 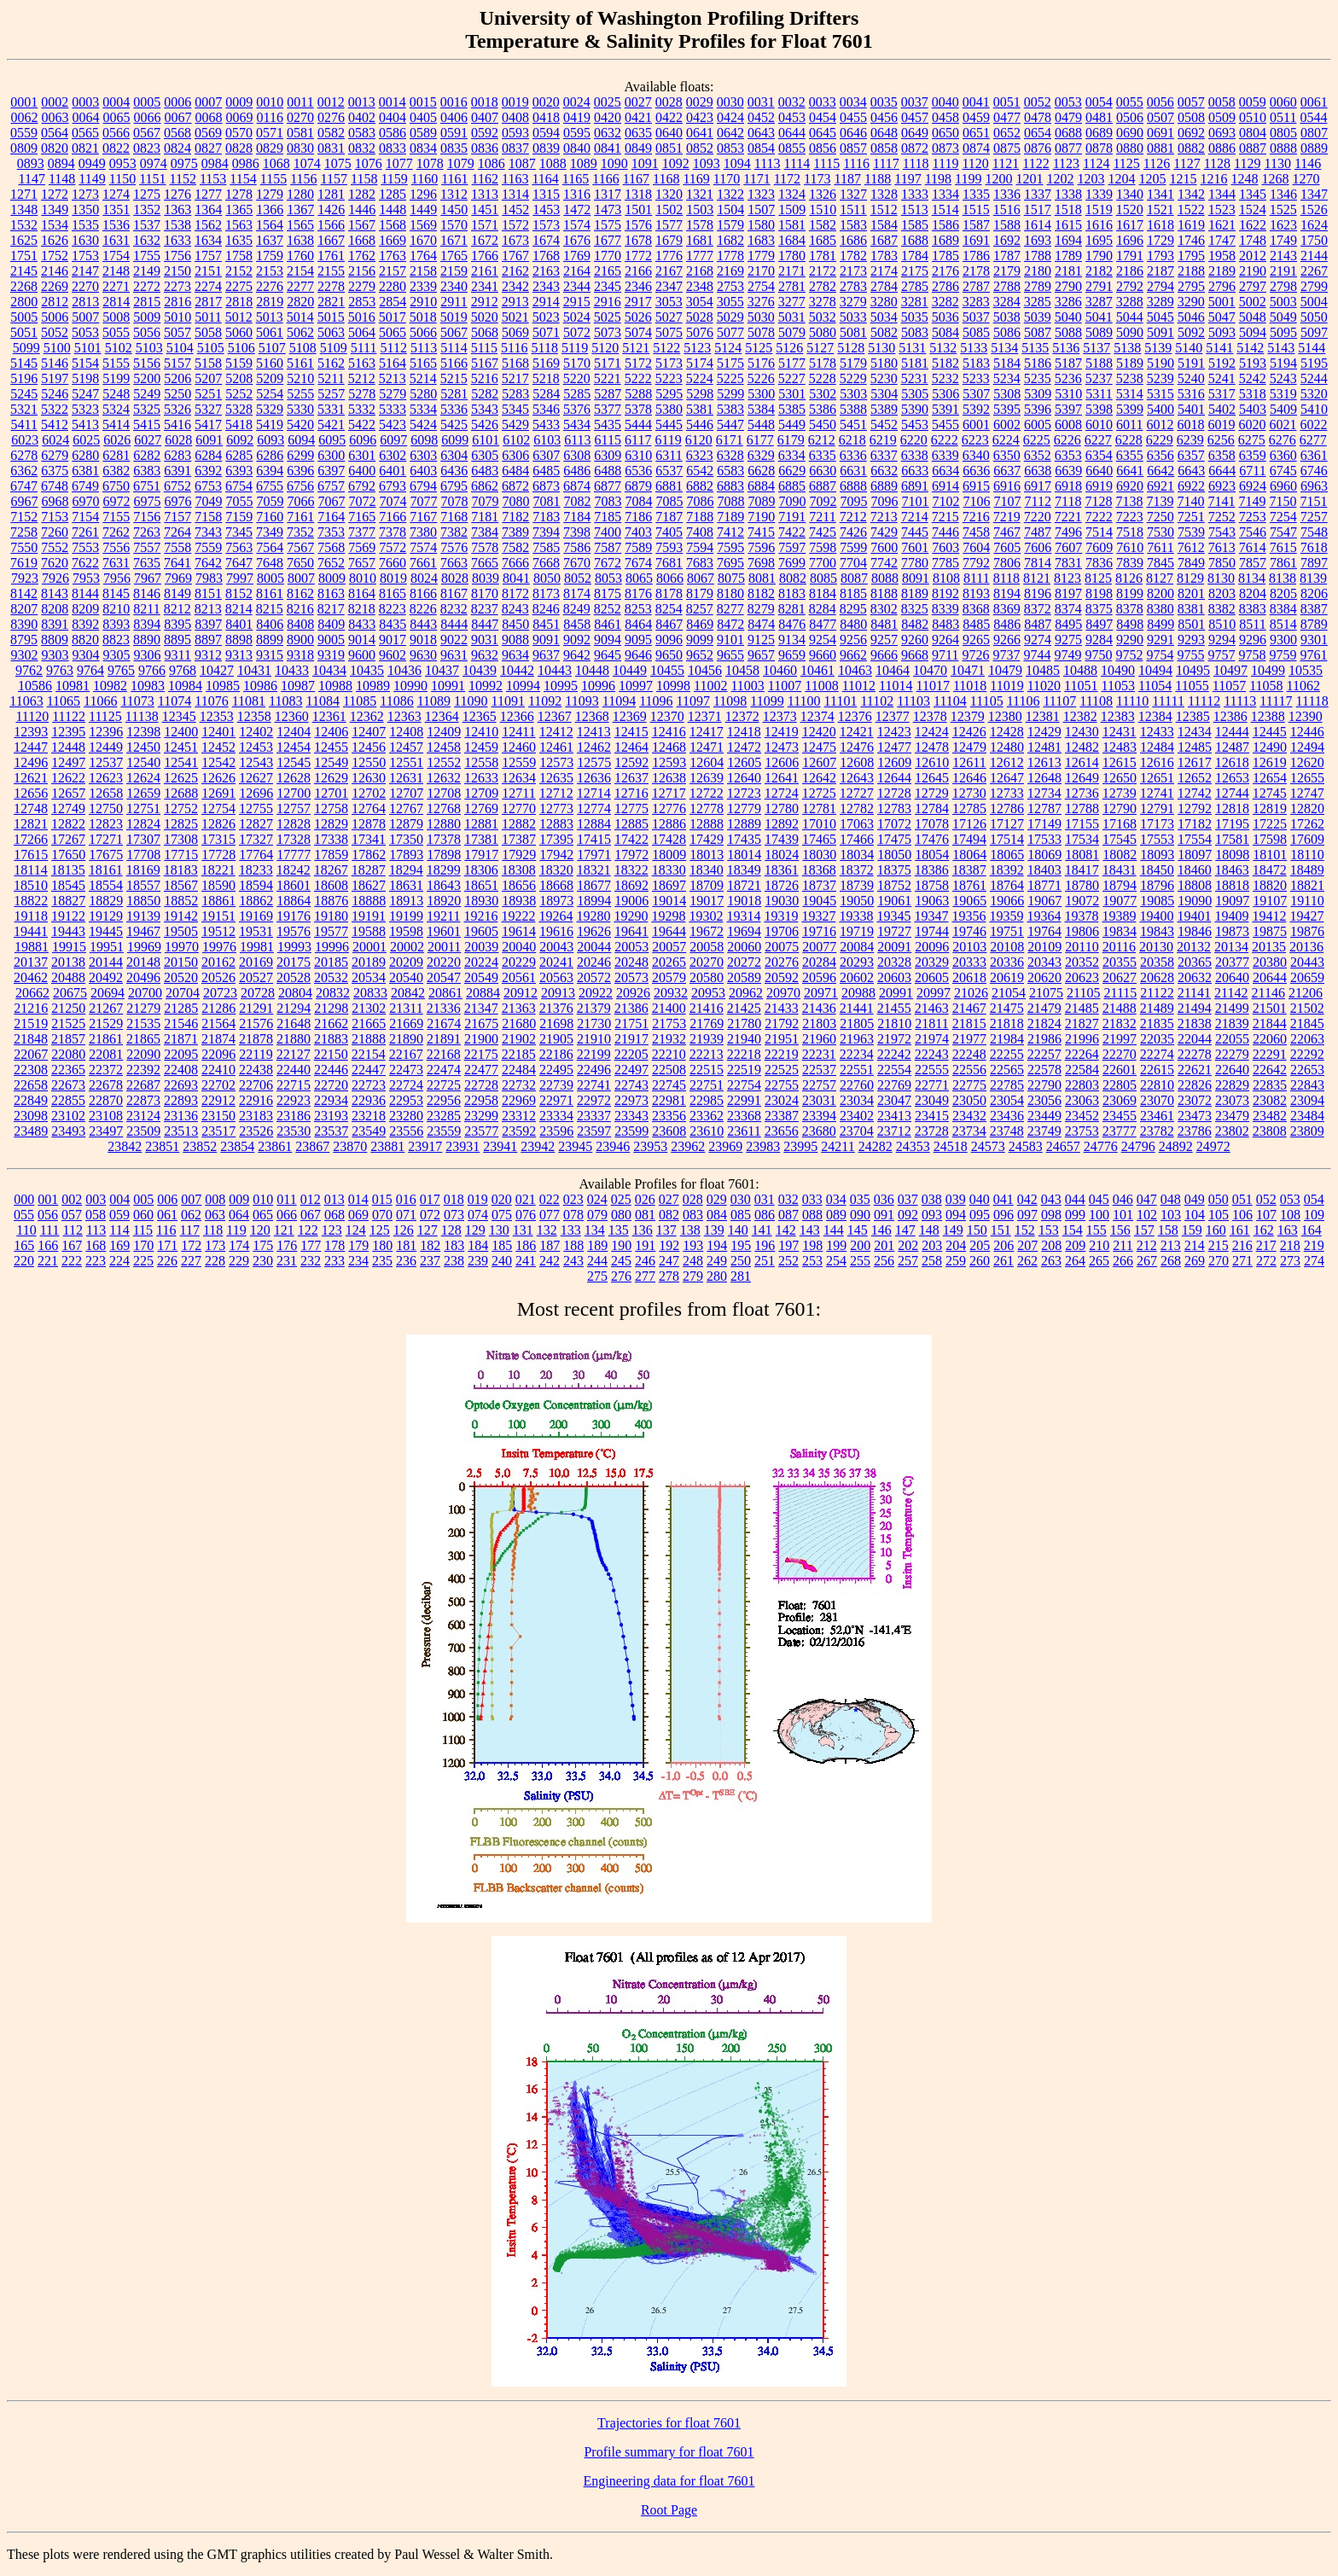 I want to click on 12656, so click(x=31, y=793).